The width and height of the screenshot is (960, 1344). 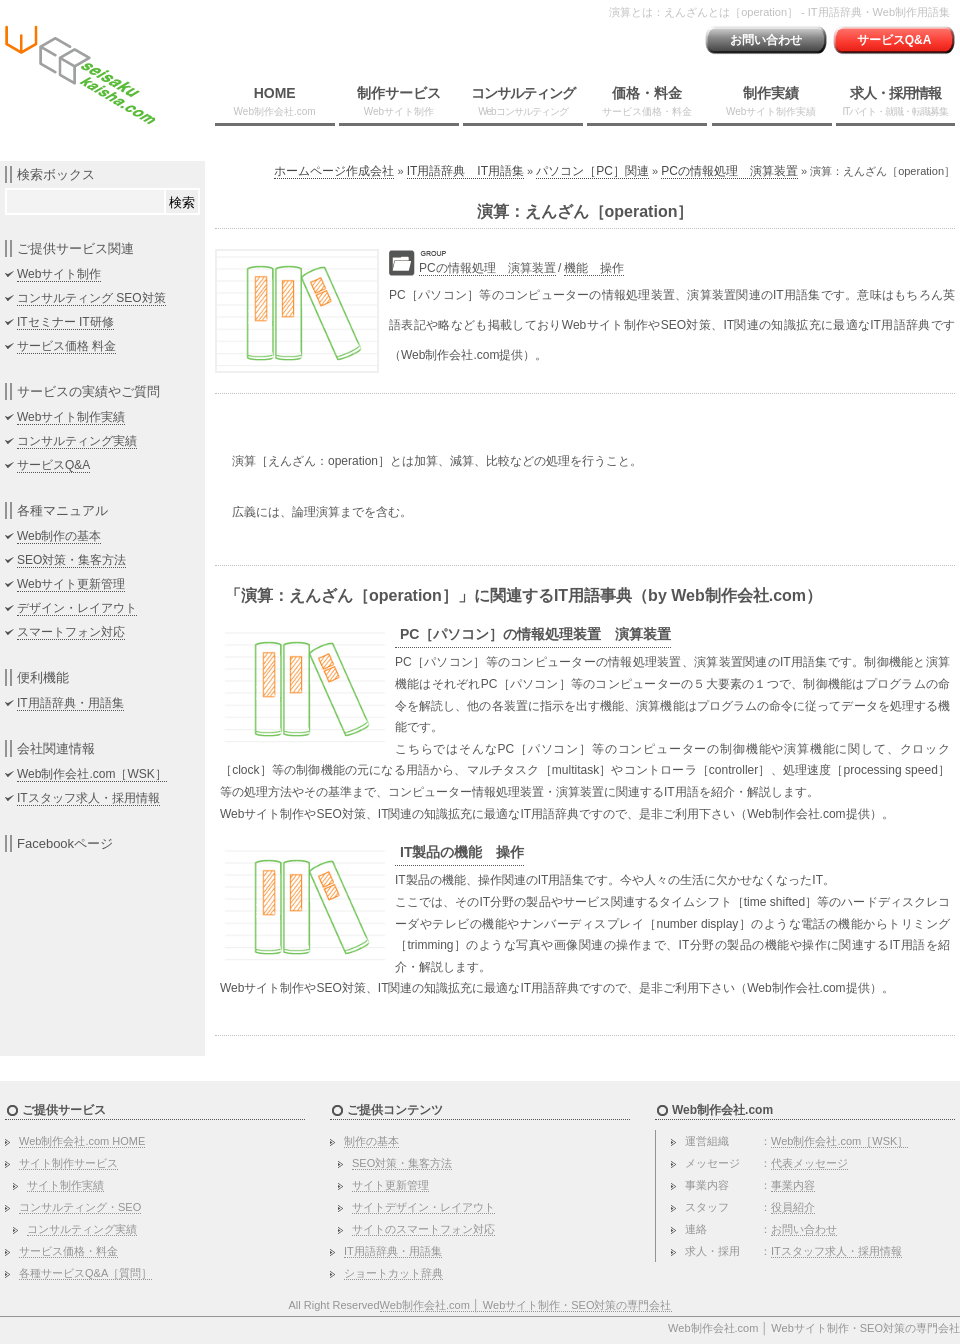 I want to click on スマートフォン対応, so click(x=71, y=632).